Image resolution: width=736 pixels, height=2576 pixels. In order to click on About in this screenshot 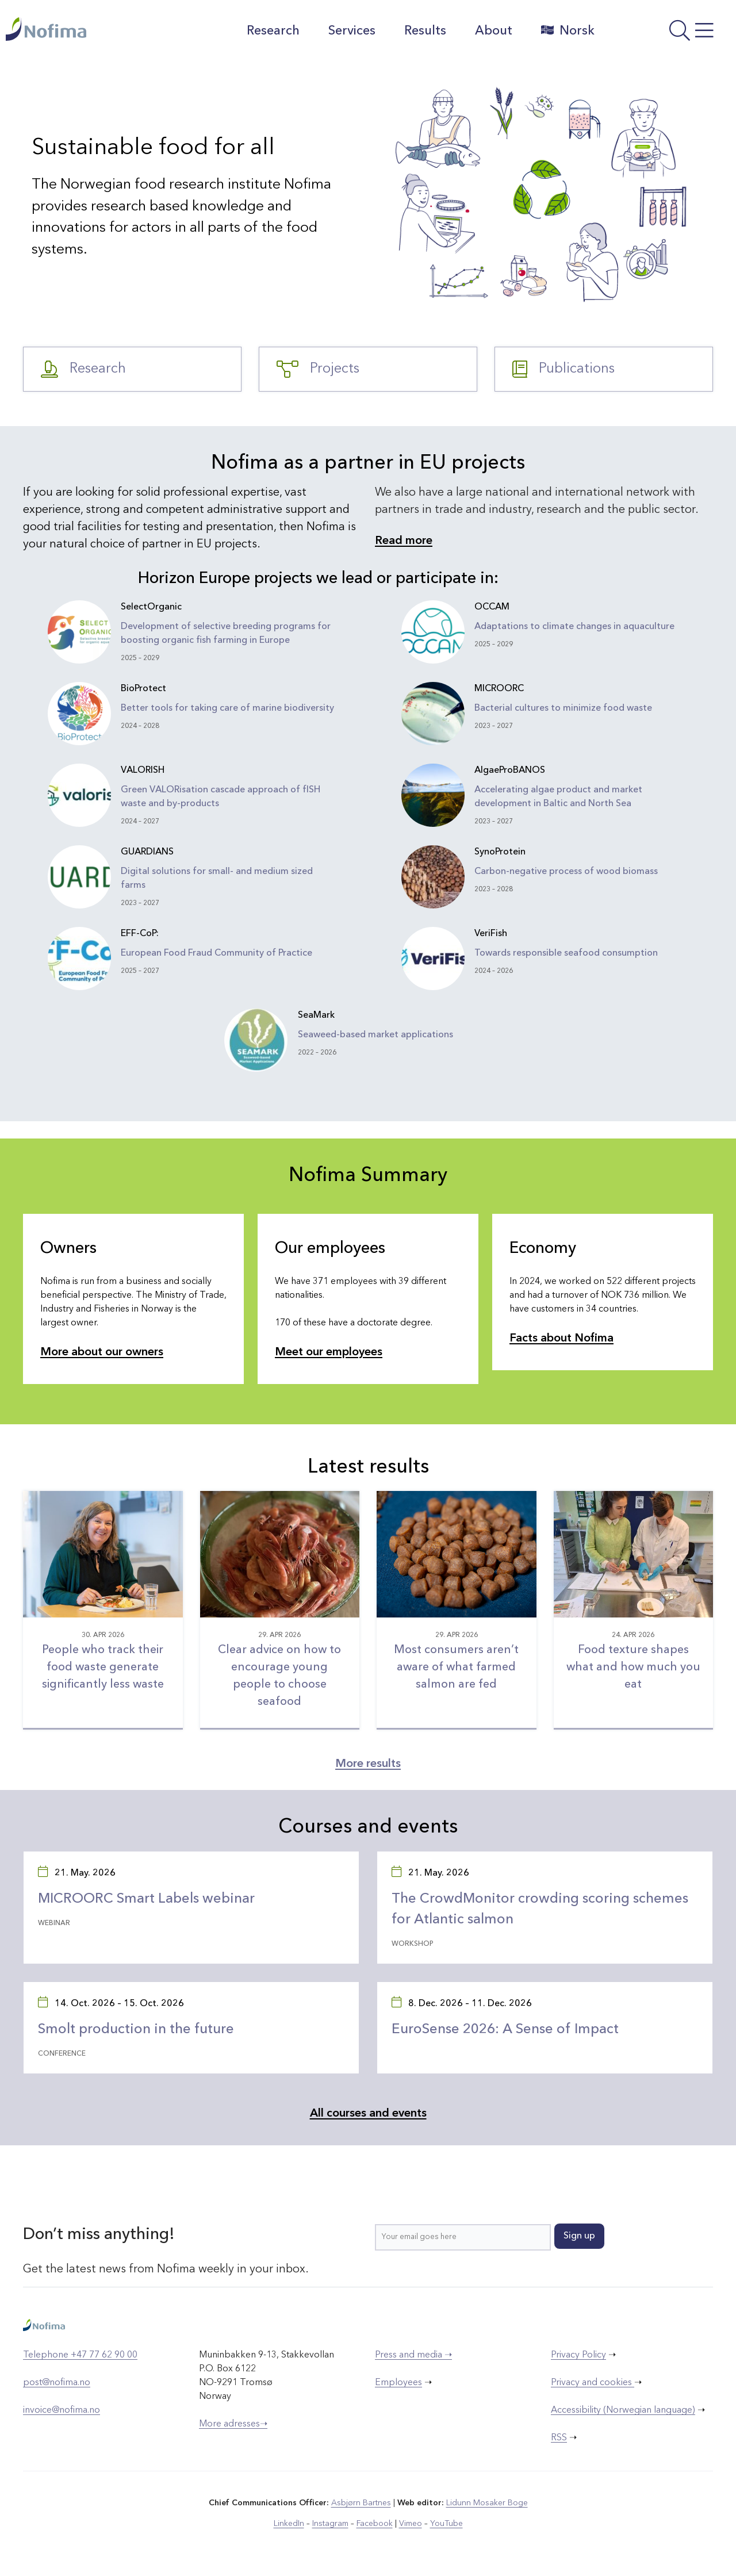, I will do `click(493, 31)`.